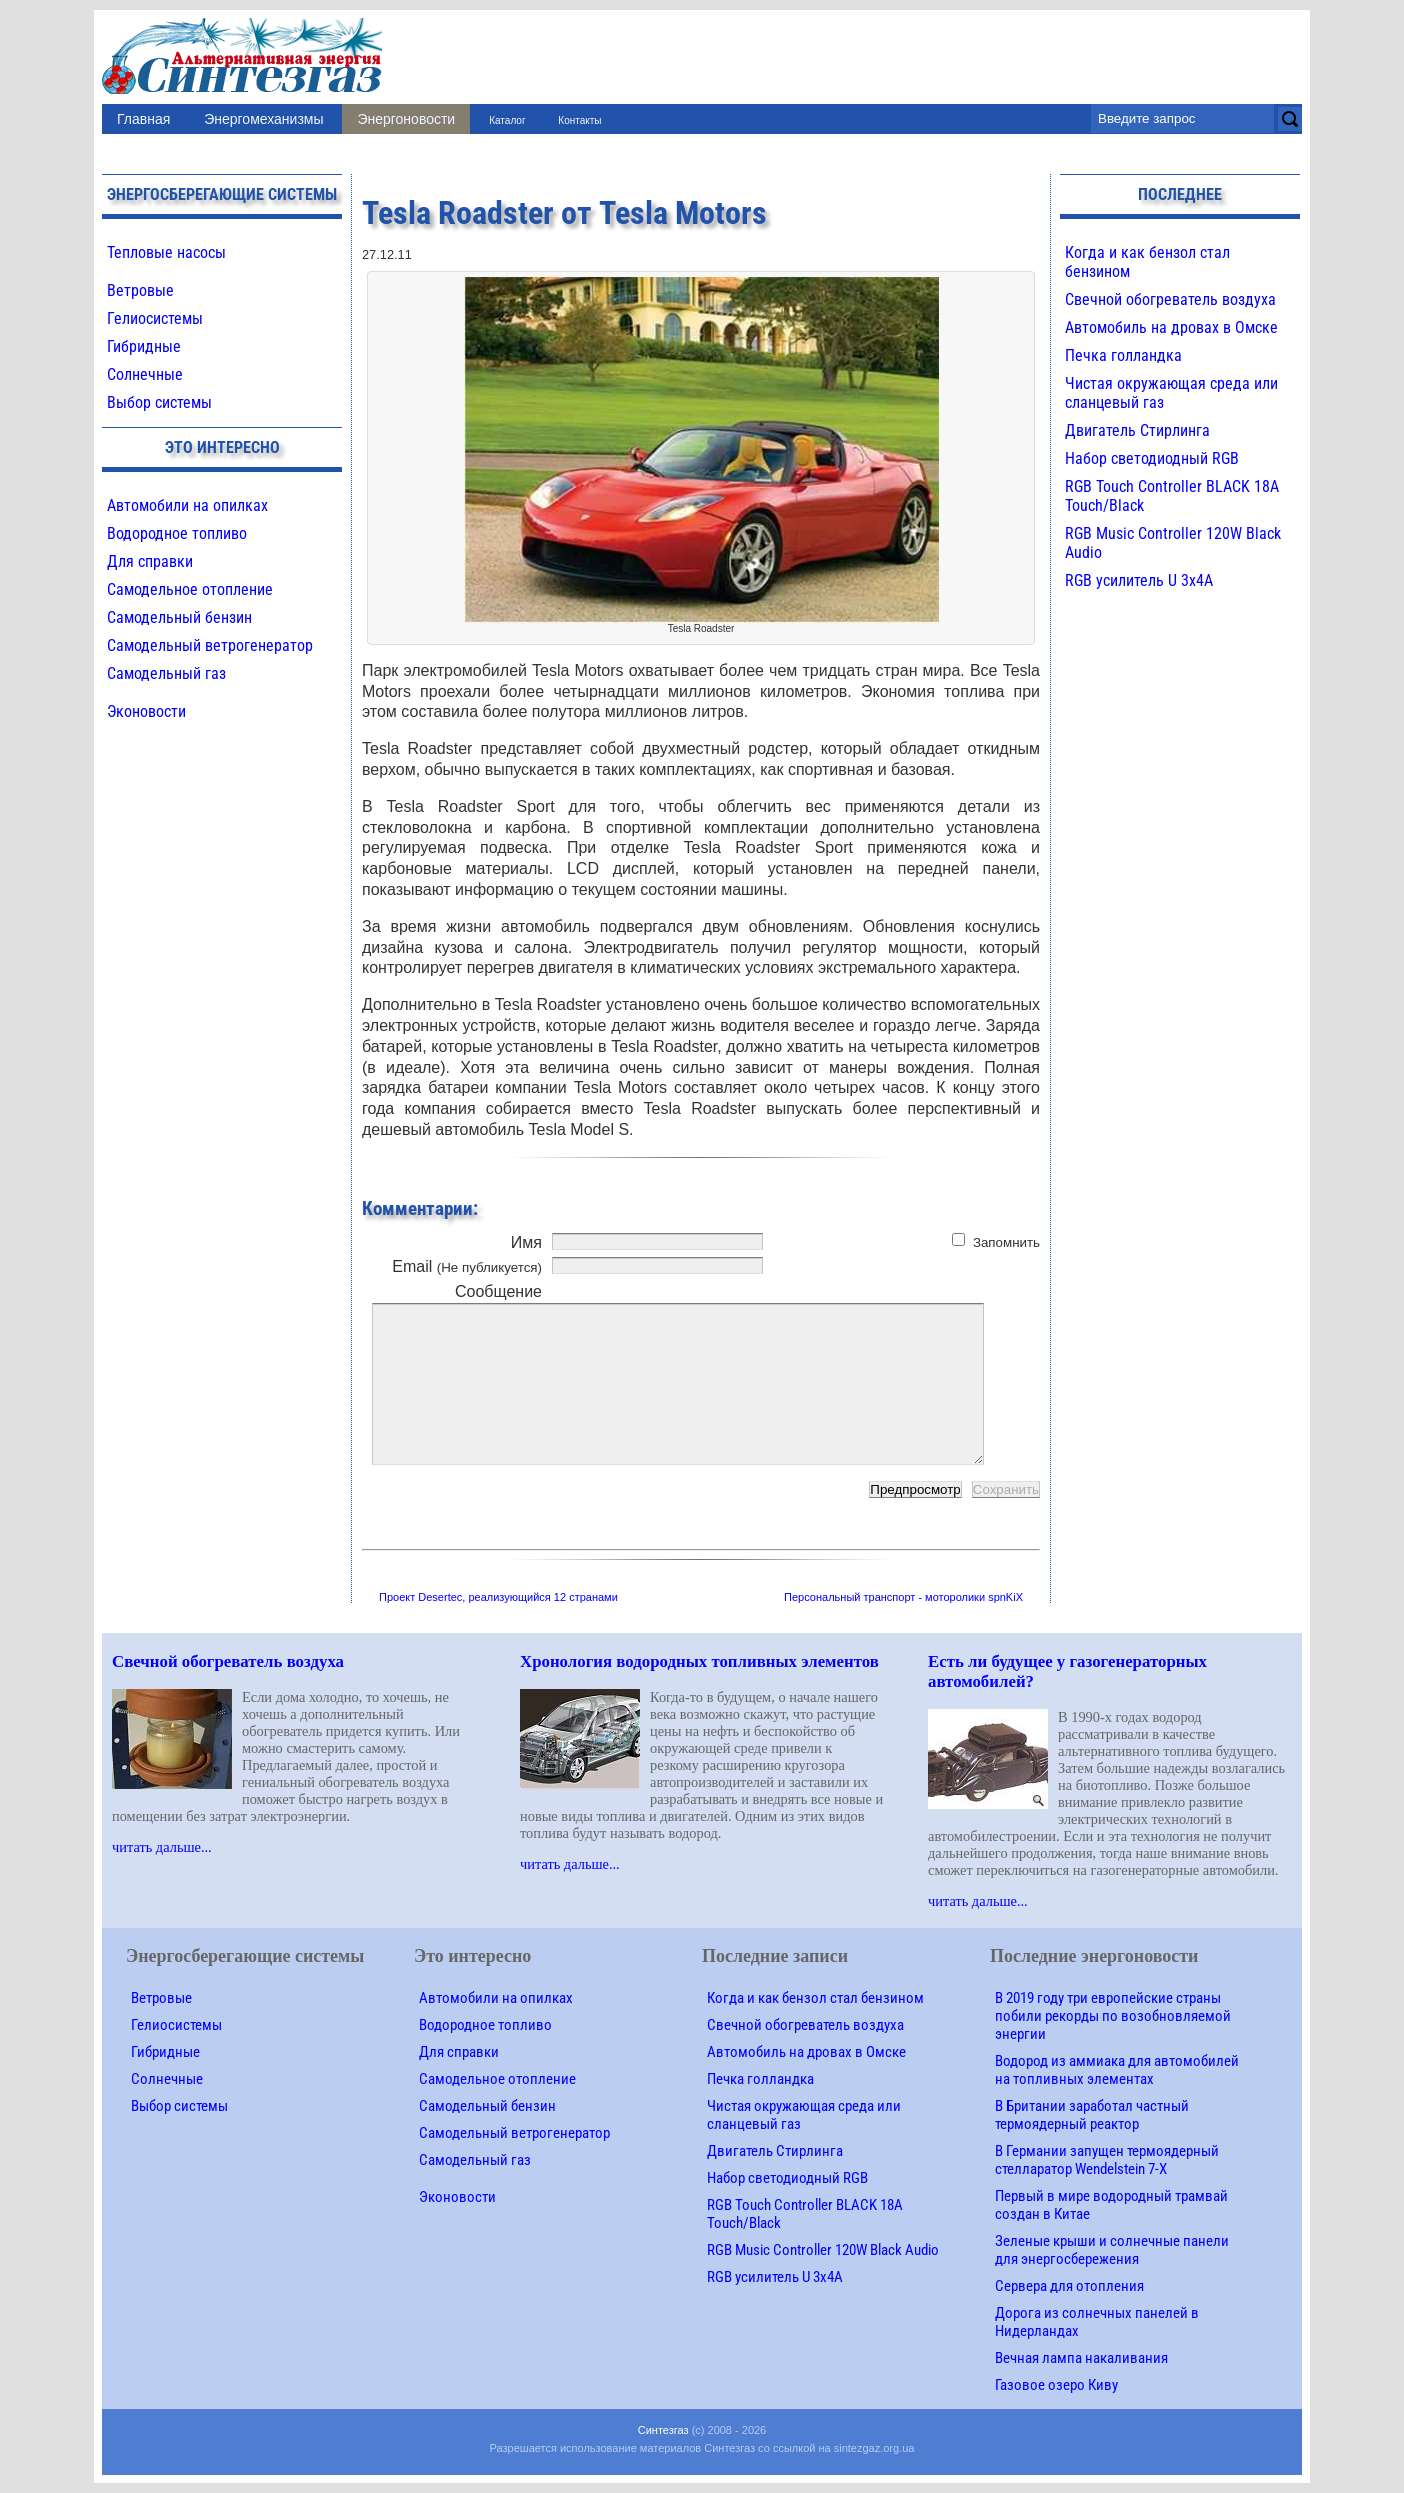 The image size is (1404, 2493). What do you see at coordinates (1112, 2250) in the screenshot?
I see `Зеленые крыши и солнечные панели для энергосбережения` at bounding box center [1112, 2250].